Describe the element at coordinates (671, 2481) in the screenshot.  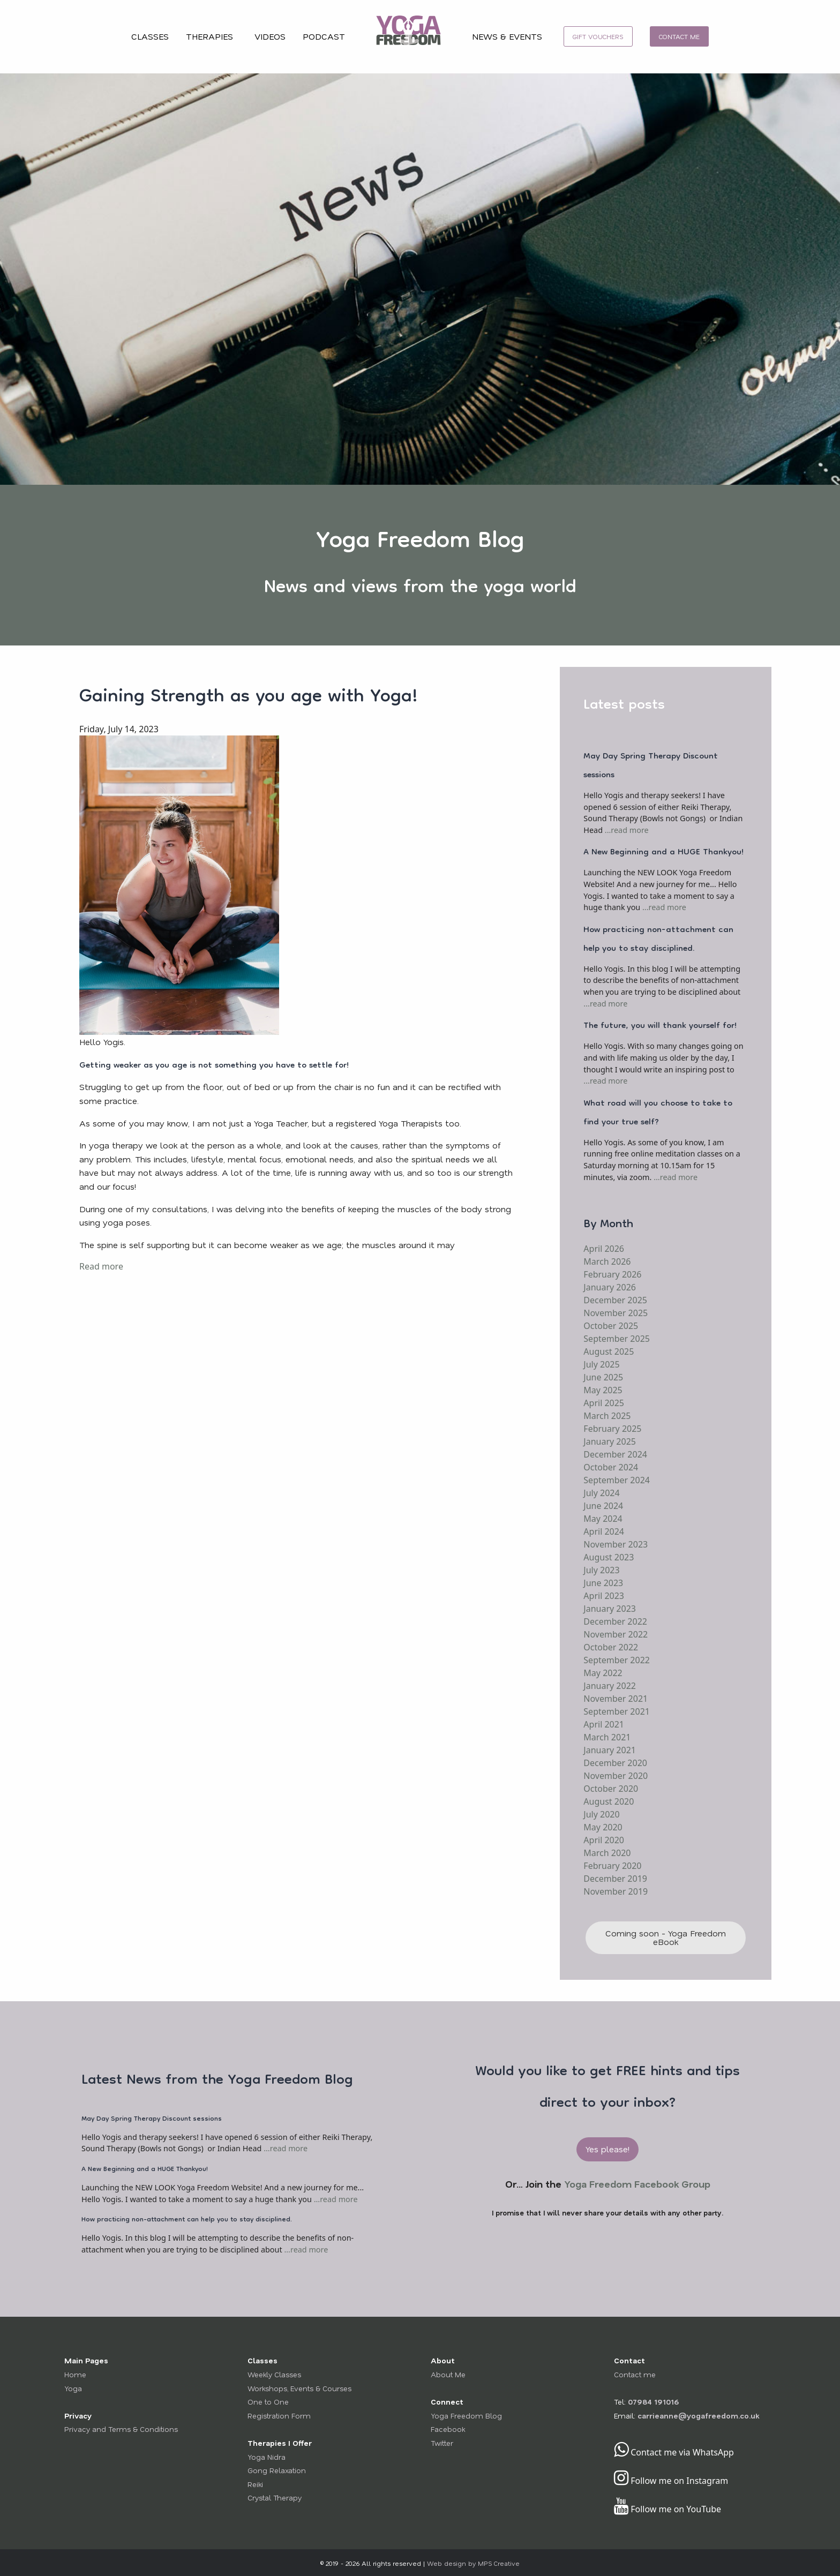
I see `Follow me on Instagram` at that location.